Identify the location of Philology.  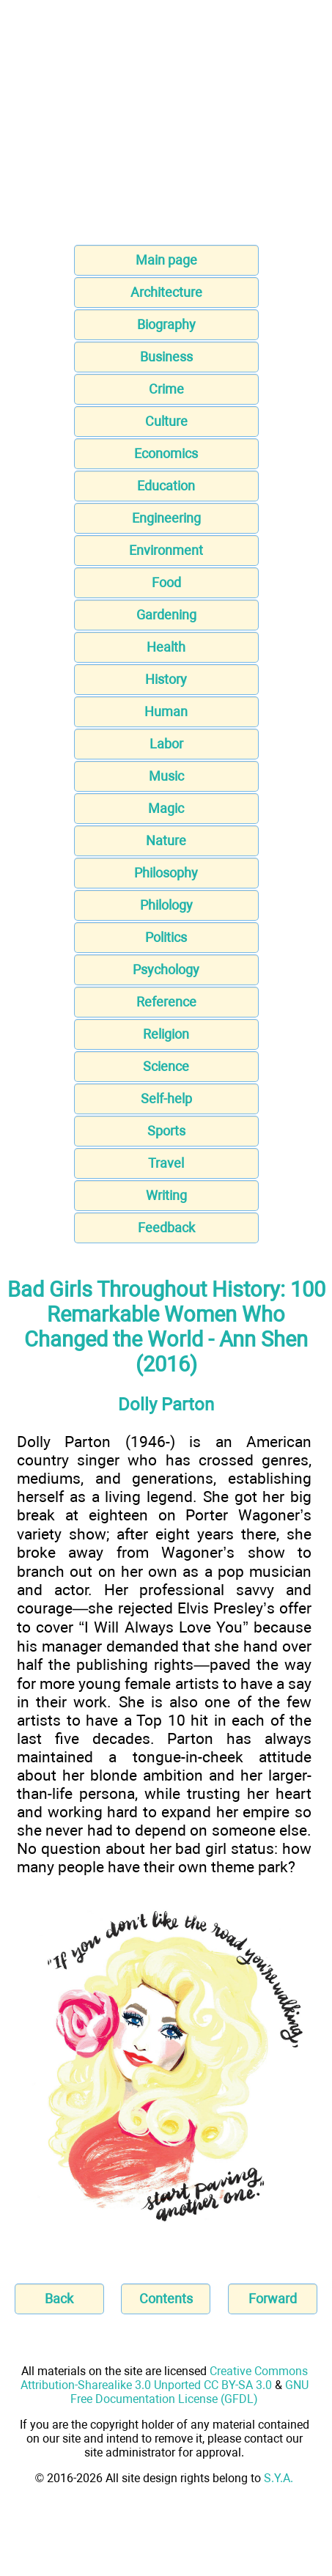
(166, 905).